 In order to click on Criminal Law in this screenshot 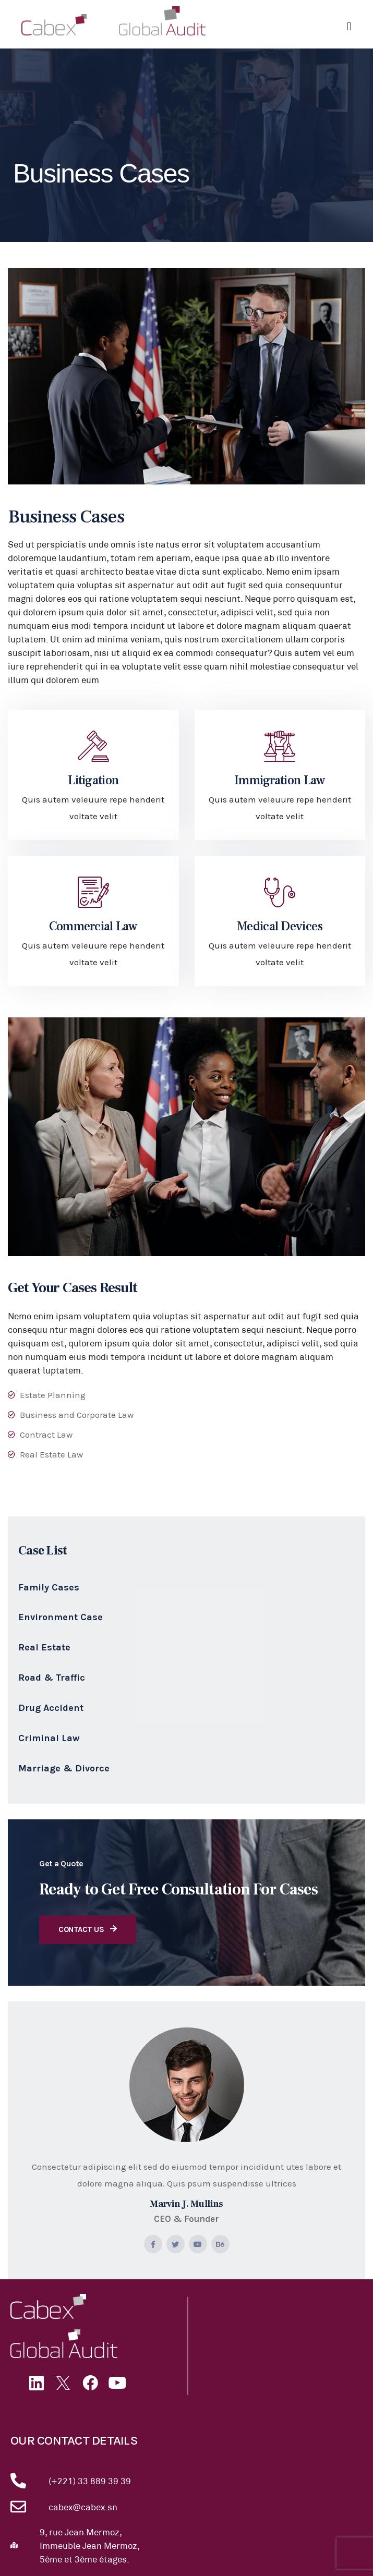, I will do `click(49, 1738)`.